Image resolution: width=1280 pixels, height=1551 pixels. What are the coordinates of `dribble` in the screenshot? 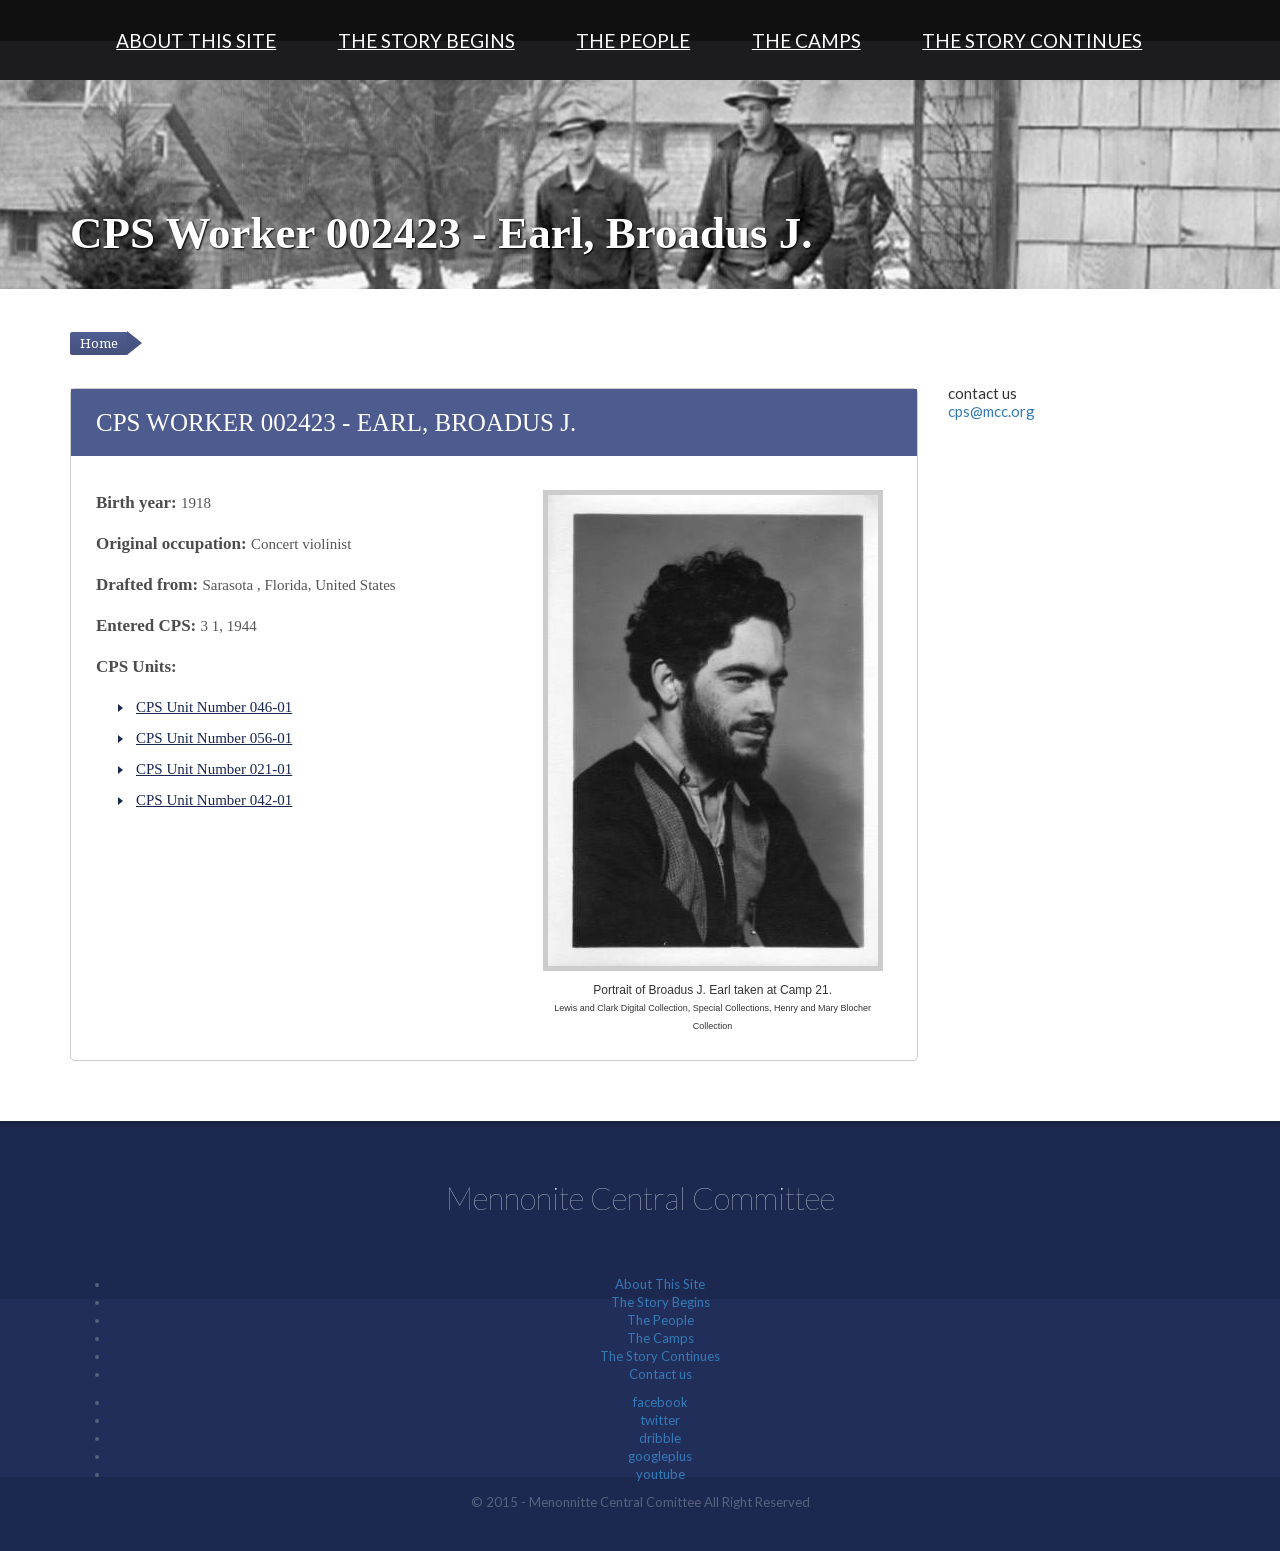 It's located at (660, 1438).